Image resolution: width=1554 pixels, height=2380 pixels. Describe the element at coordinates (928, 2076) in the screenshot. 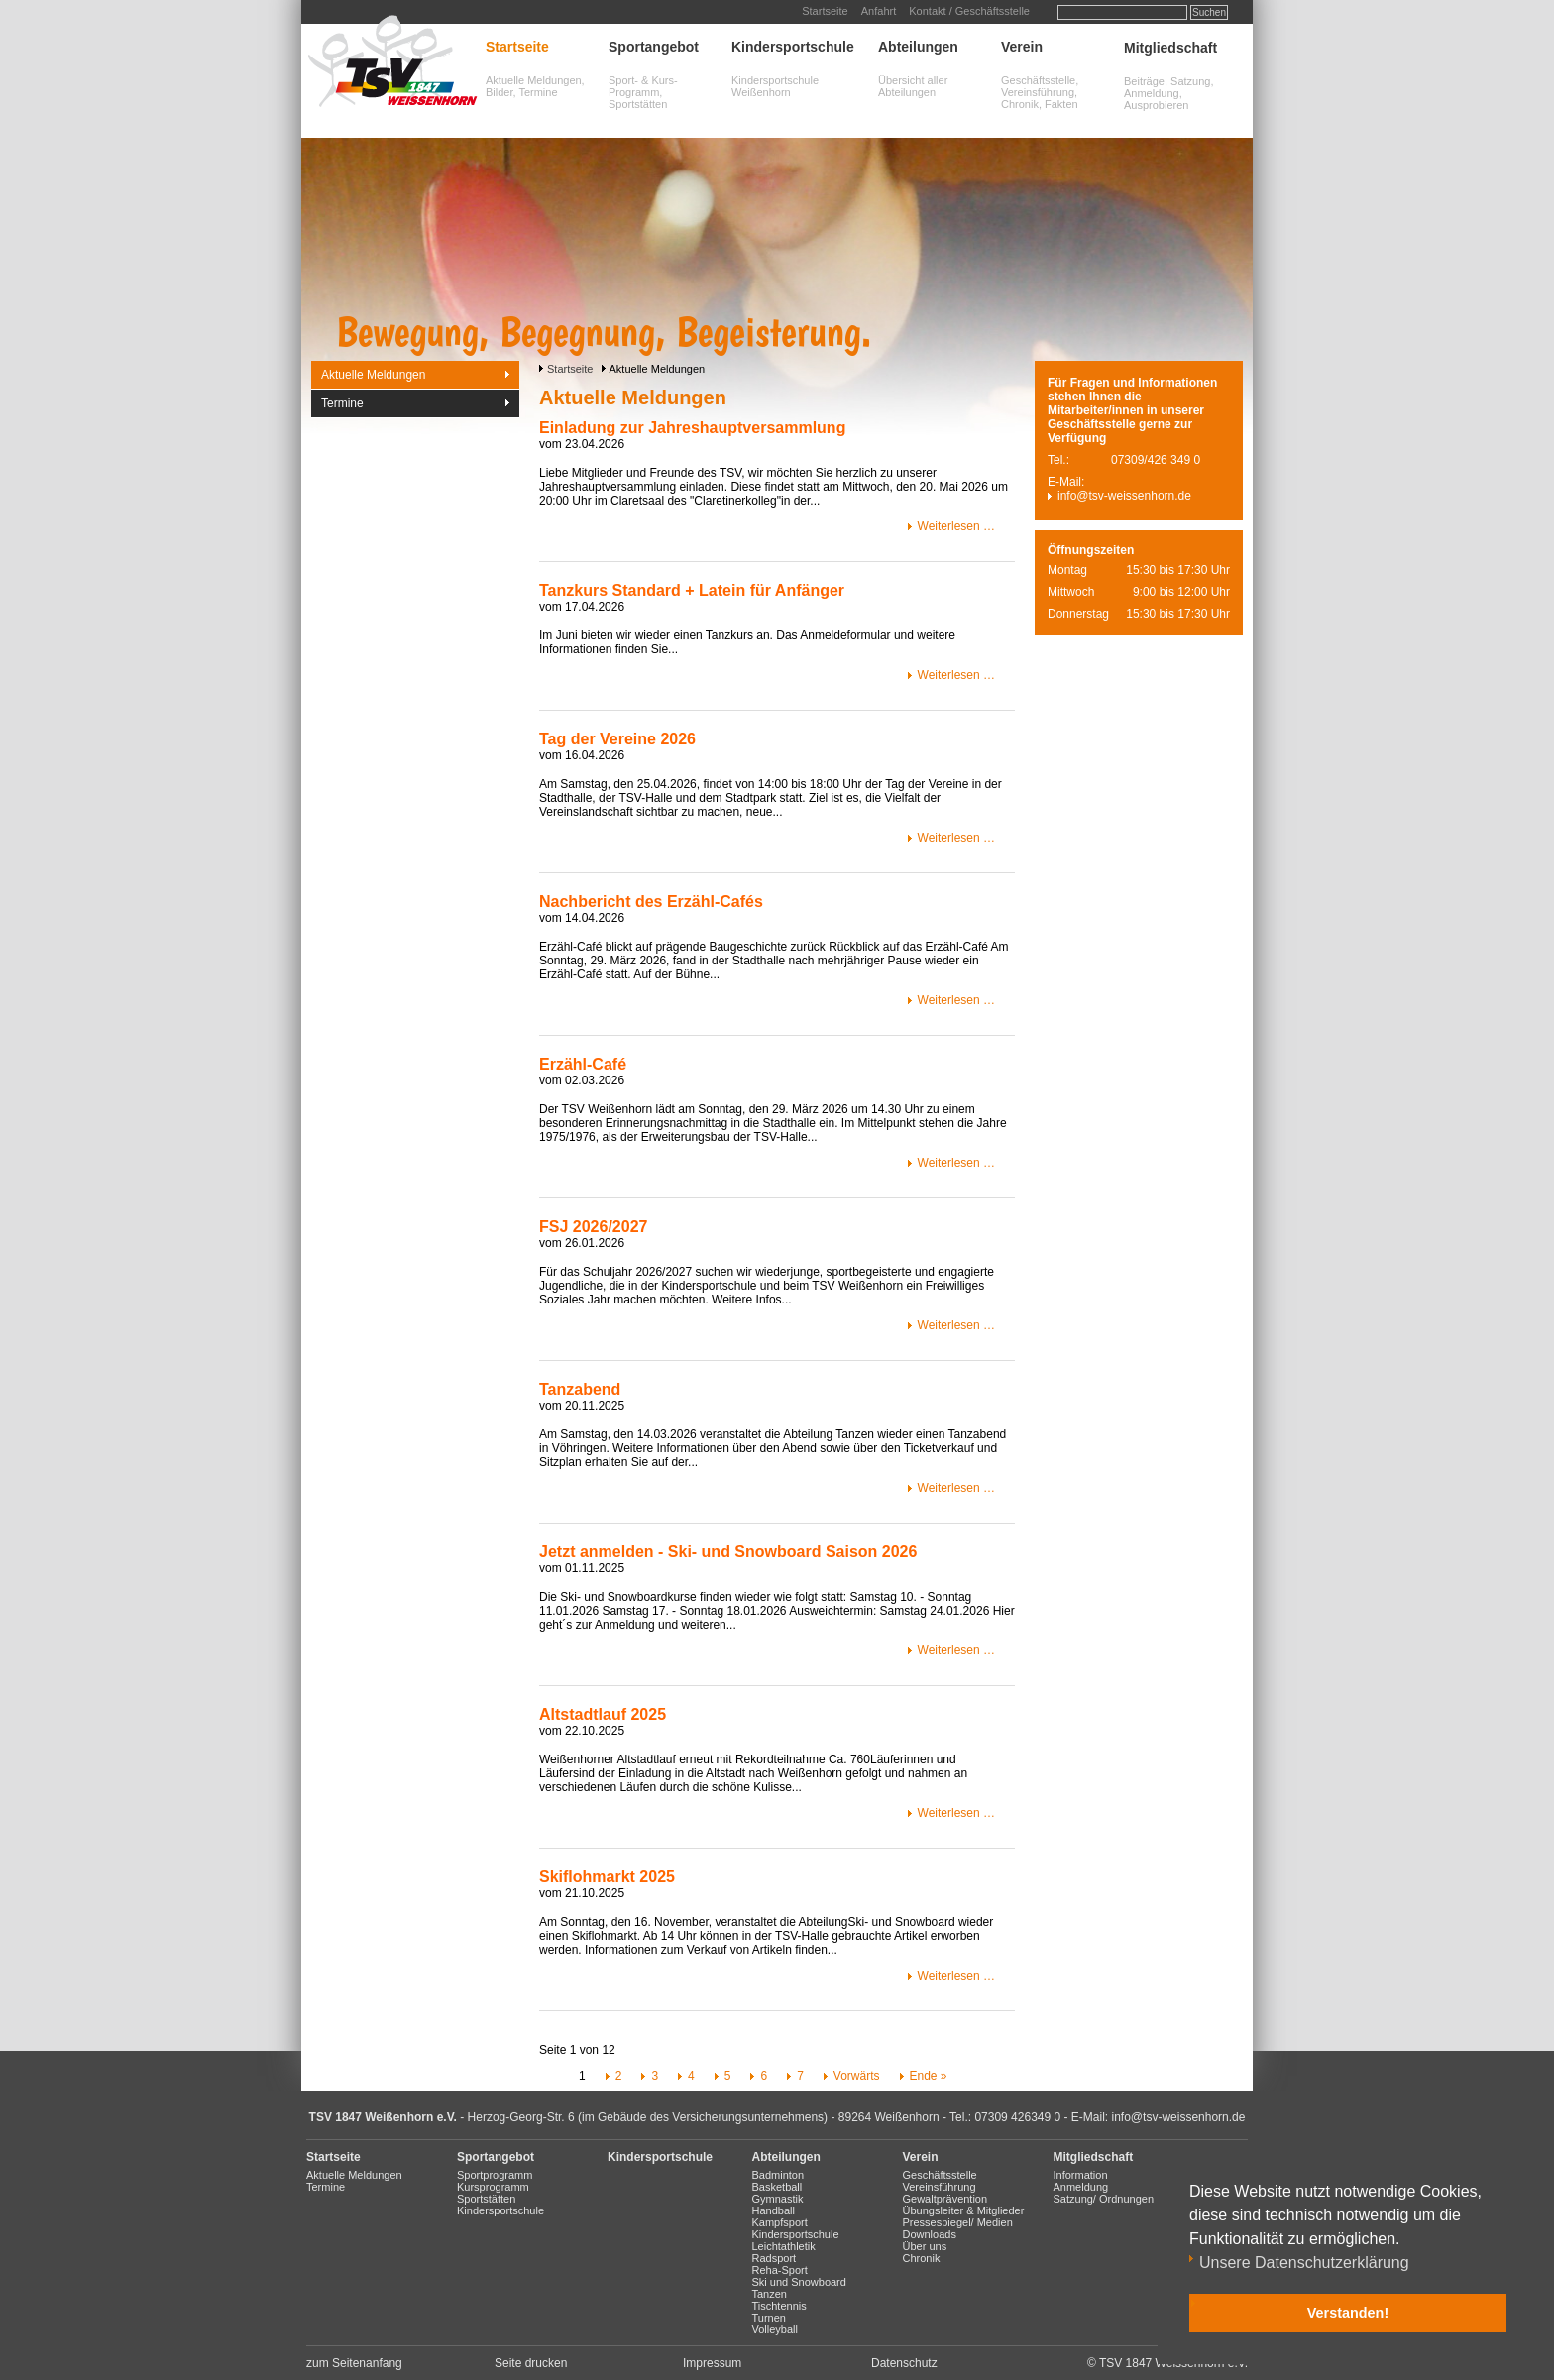

I see `Ende »` at that location.